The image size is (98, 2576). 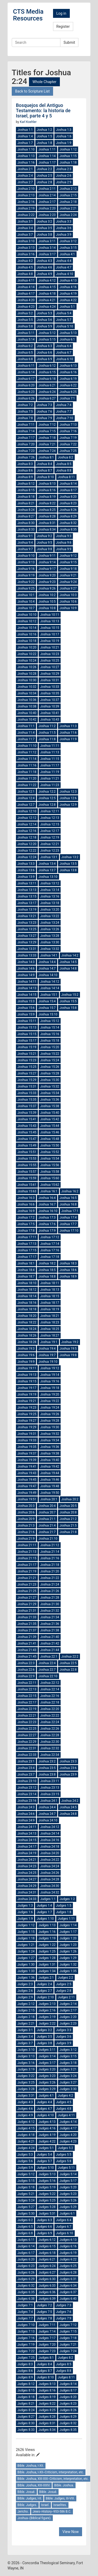 What do you see at coordinates (27, 1185) in the screenshot?
I see `Joshua 15:61` at bounding box center [27, 1185].